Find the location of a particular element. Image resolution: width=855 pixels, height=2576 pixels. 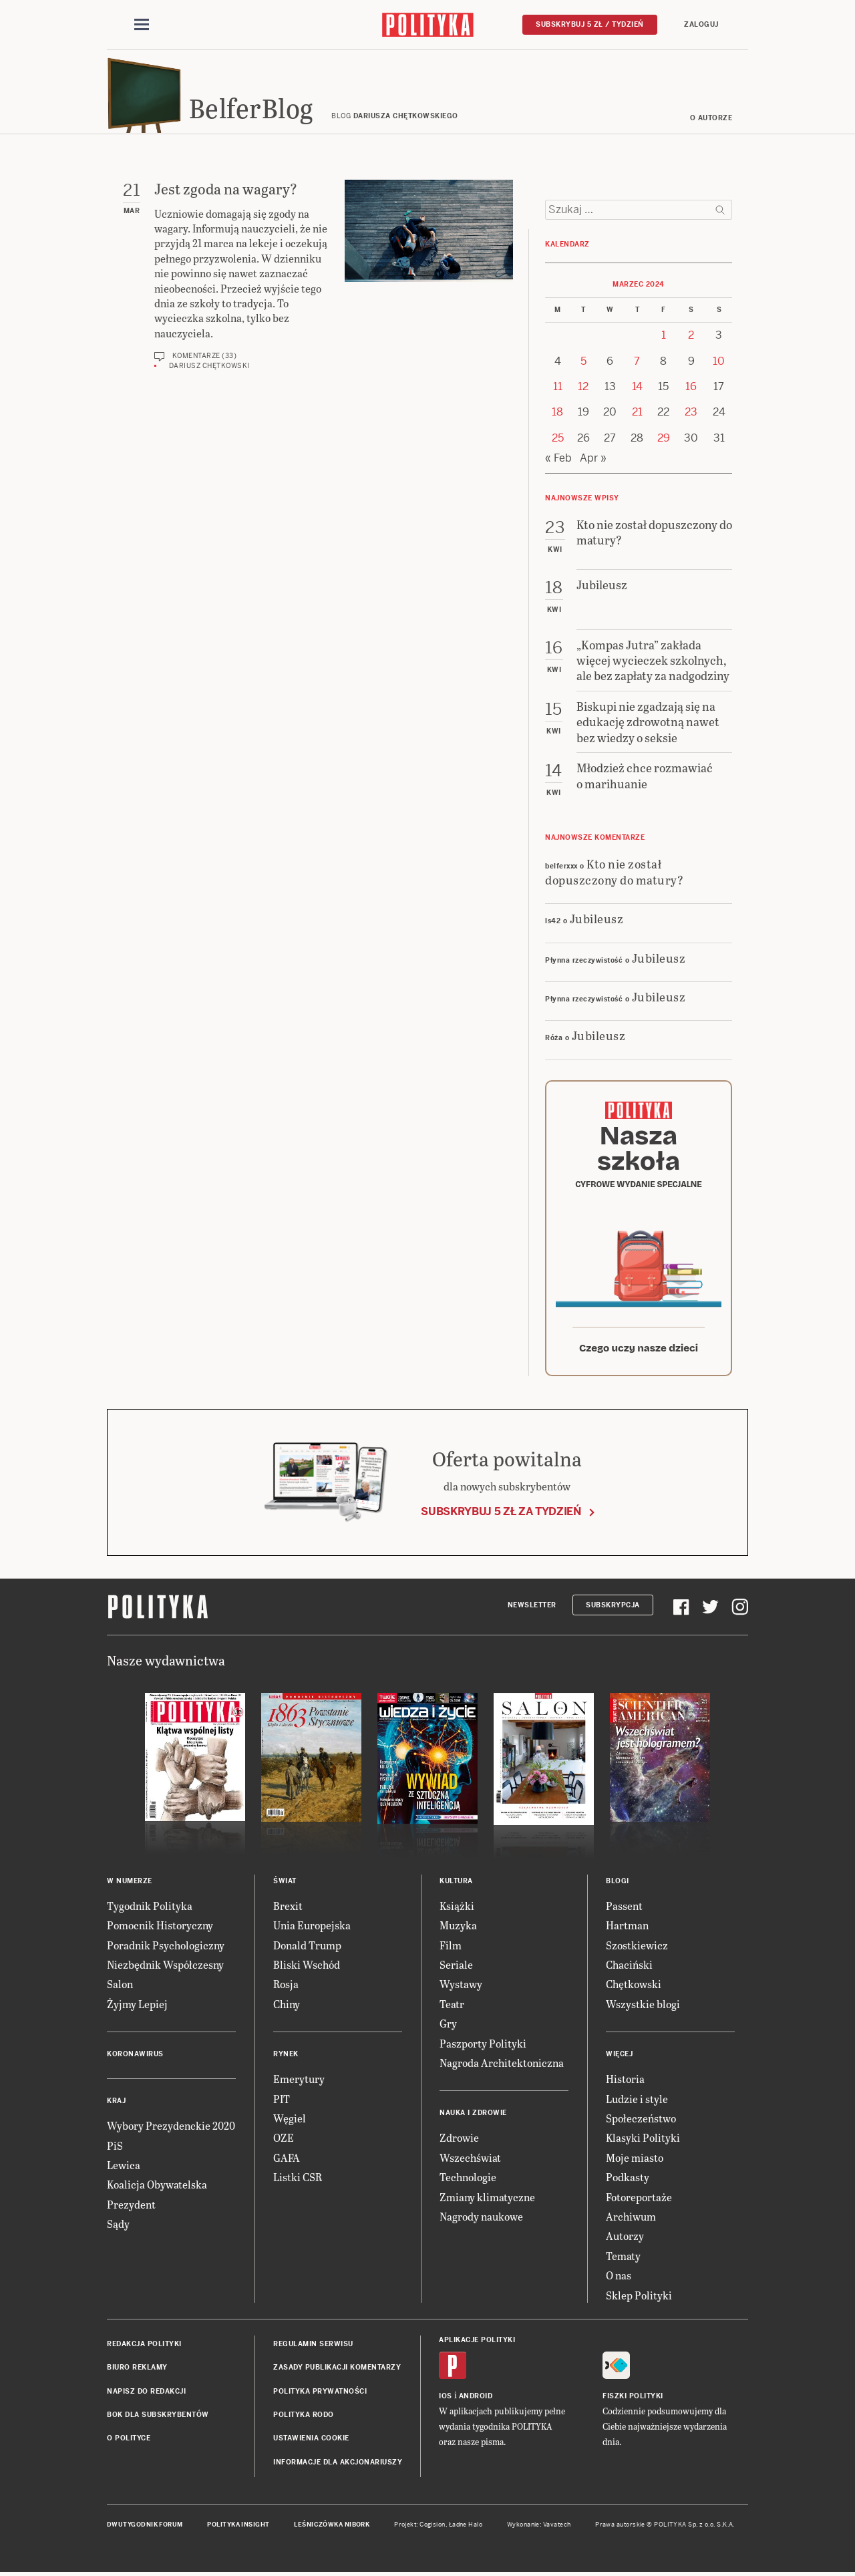

Chiny is located at coordinates (286, 2008).